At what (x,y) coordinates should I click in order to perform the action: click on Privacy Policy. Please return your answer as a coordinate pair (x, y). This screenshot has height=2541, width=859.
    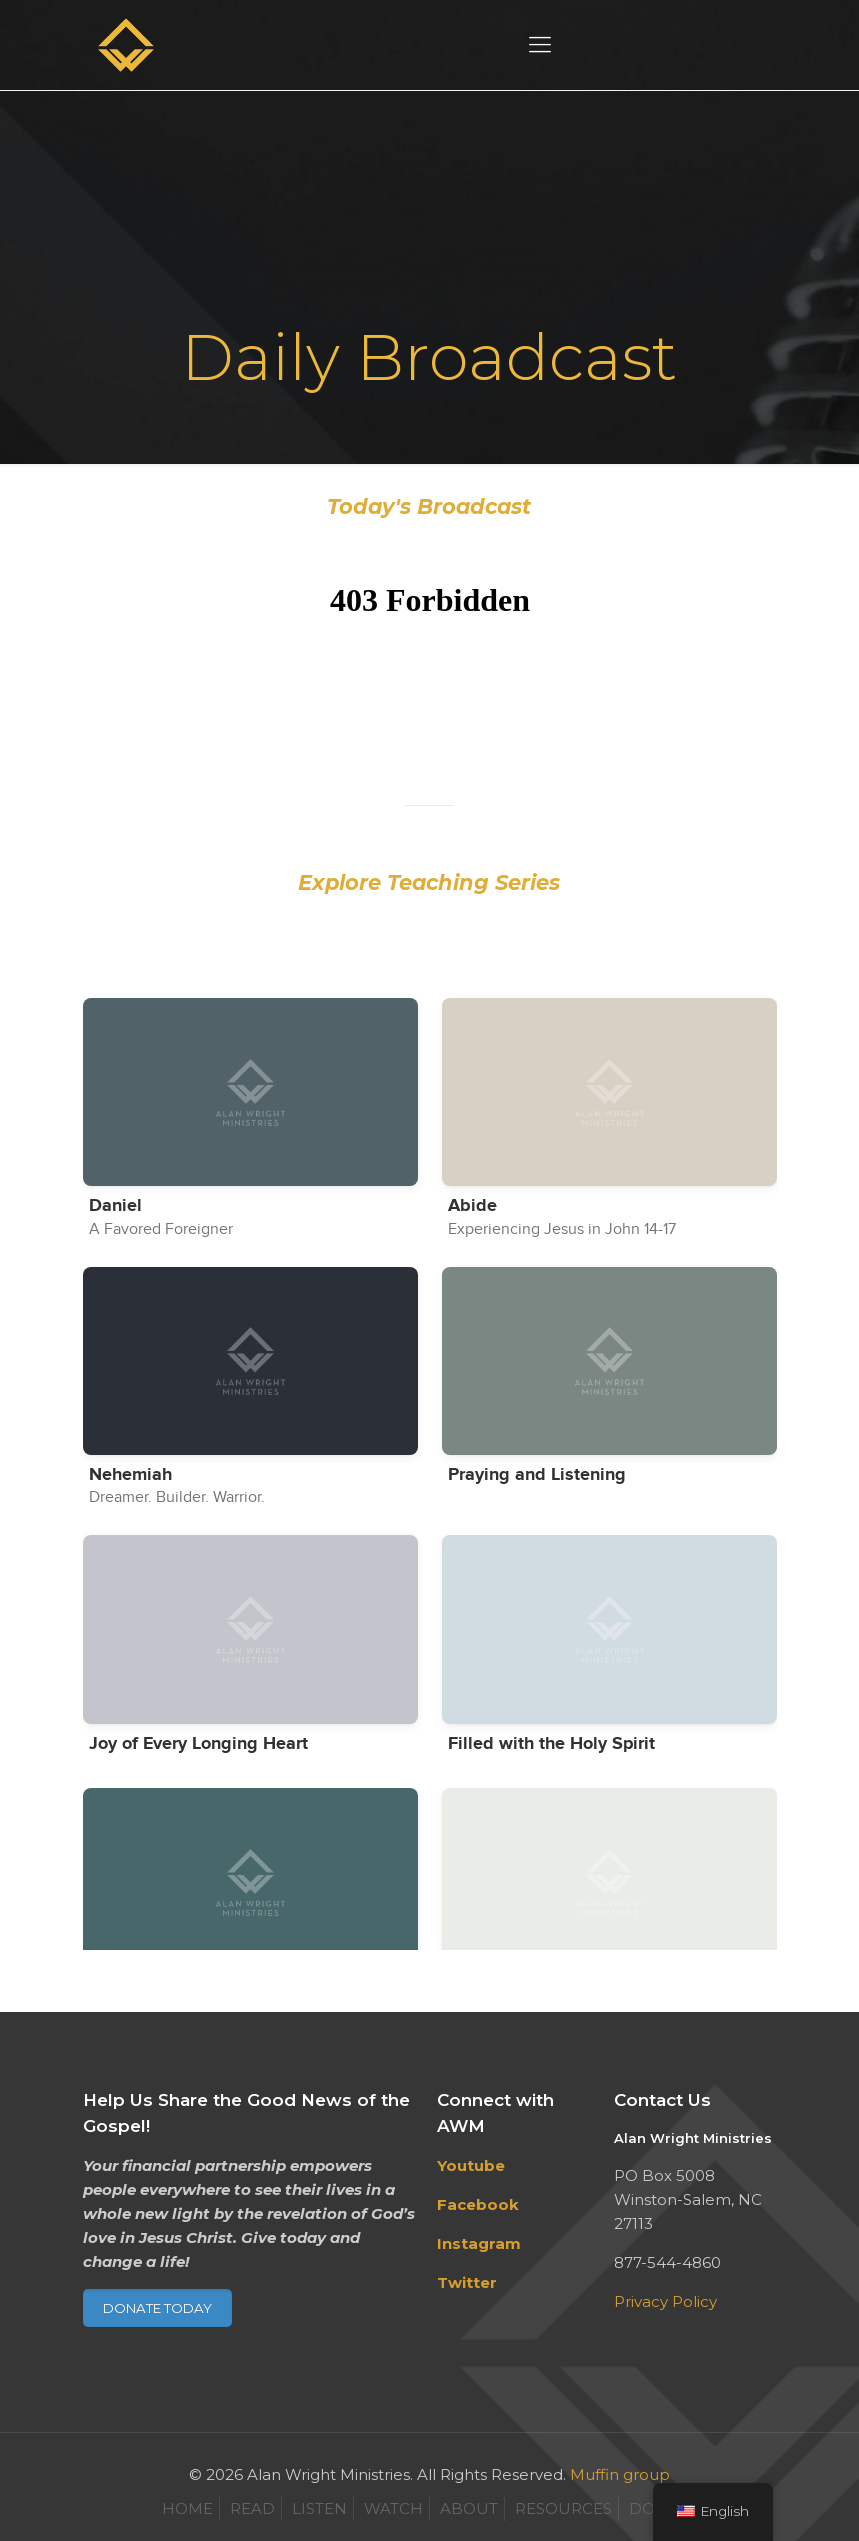
    Looking at the image, I should click on (665, 2301).